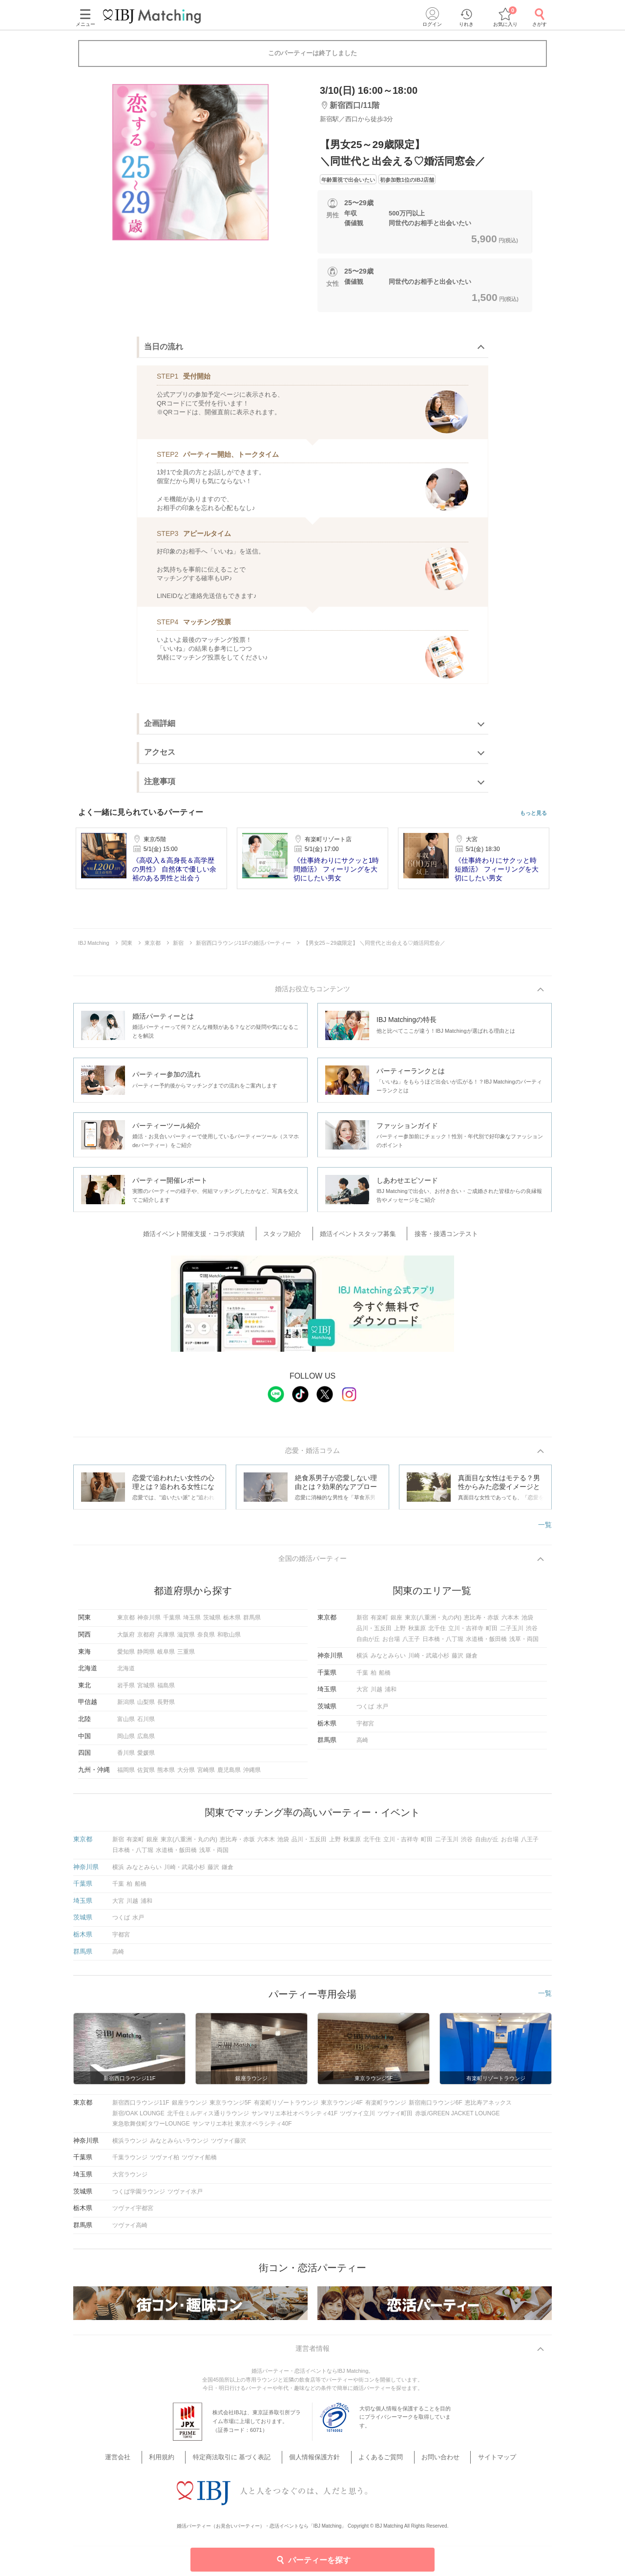 The image size is (625, 2576). Describe the element at coordinates (126, 1622) in the screenshot. I see `東京都` at that location.